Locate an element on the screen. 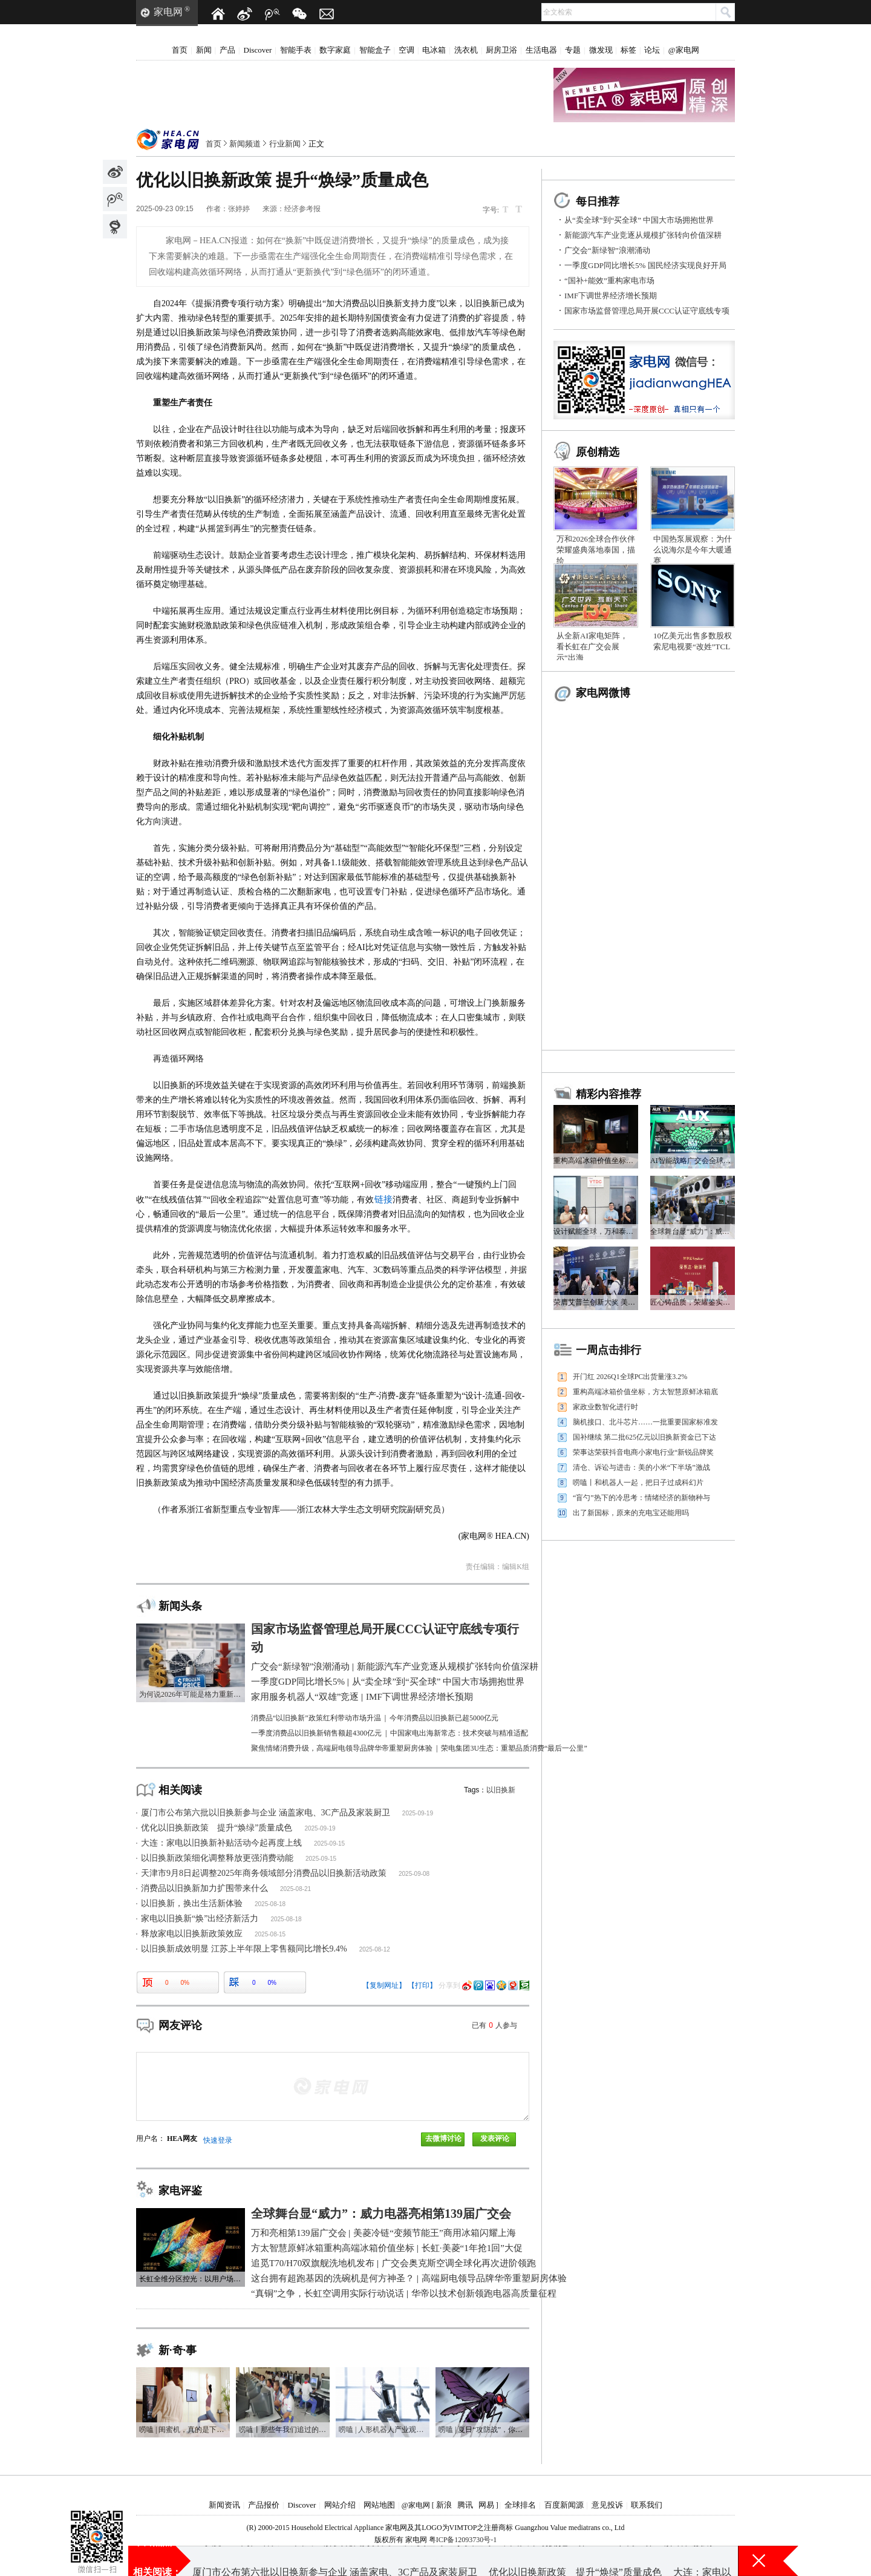 The image size is (871, 2576). 脑机接口、北斗芯片……一批重要国家标准发 is located at coordinates (645, 1422).